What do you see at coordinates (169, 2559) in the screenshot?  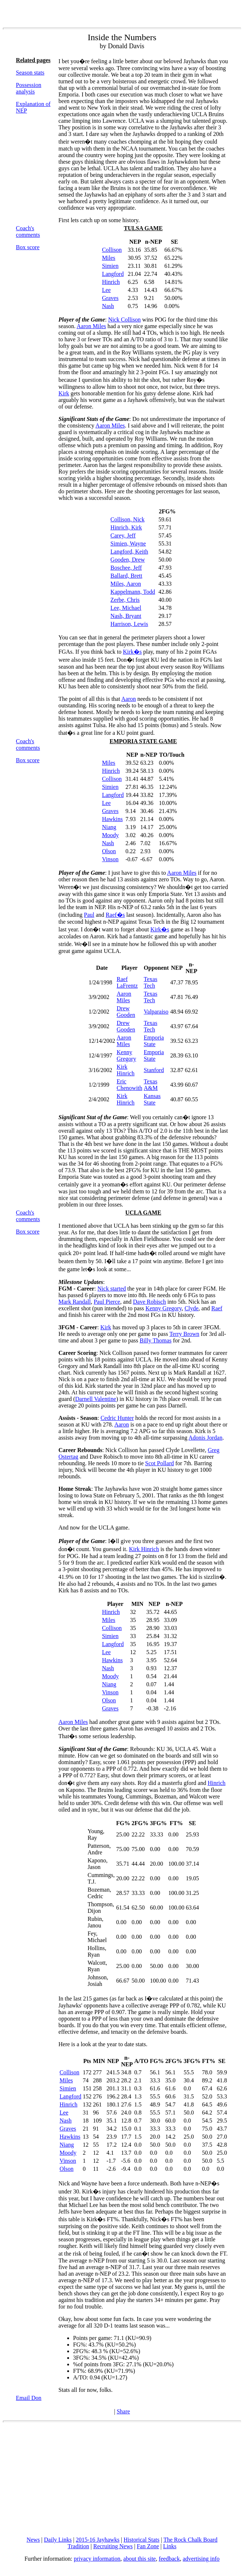 I see `feedback` at bounding box center [169, 2559].